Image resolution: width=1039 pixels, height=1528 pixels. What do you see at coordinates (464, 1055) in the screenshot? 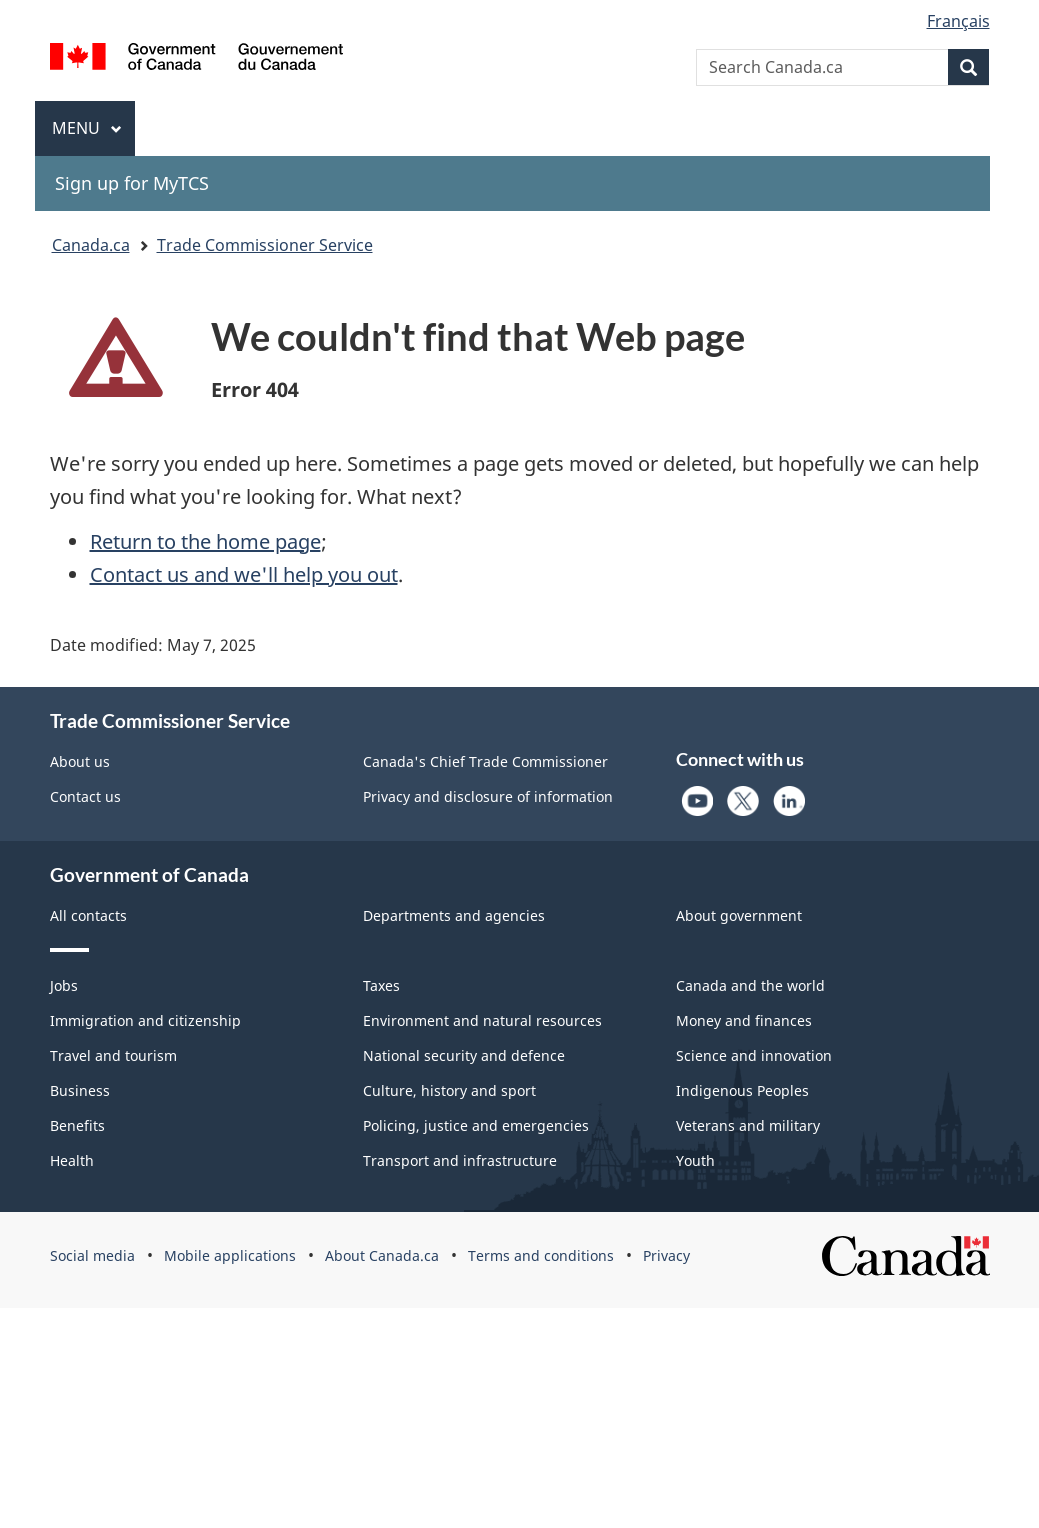
I see `National security and defence` at bounding box center [464, 1055].